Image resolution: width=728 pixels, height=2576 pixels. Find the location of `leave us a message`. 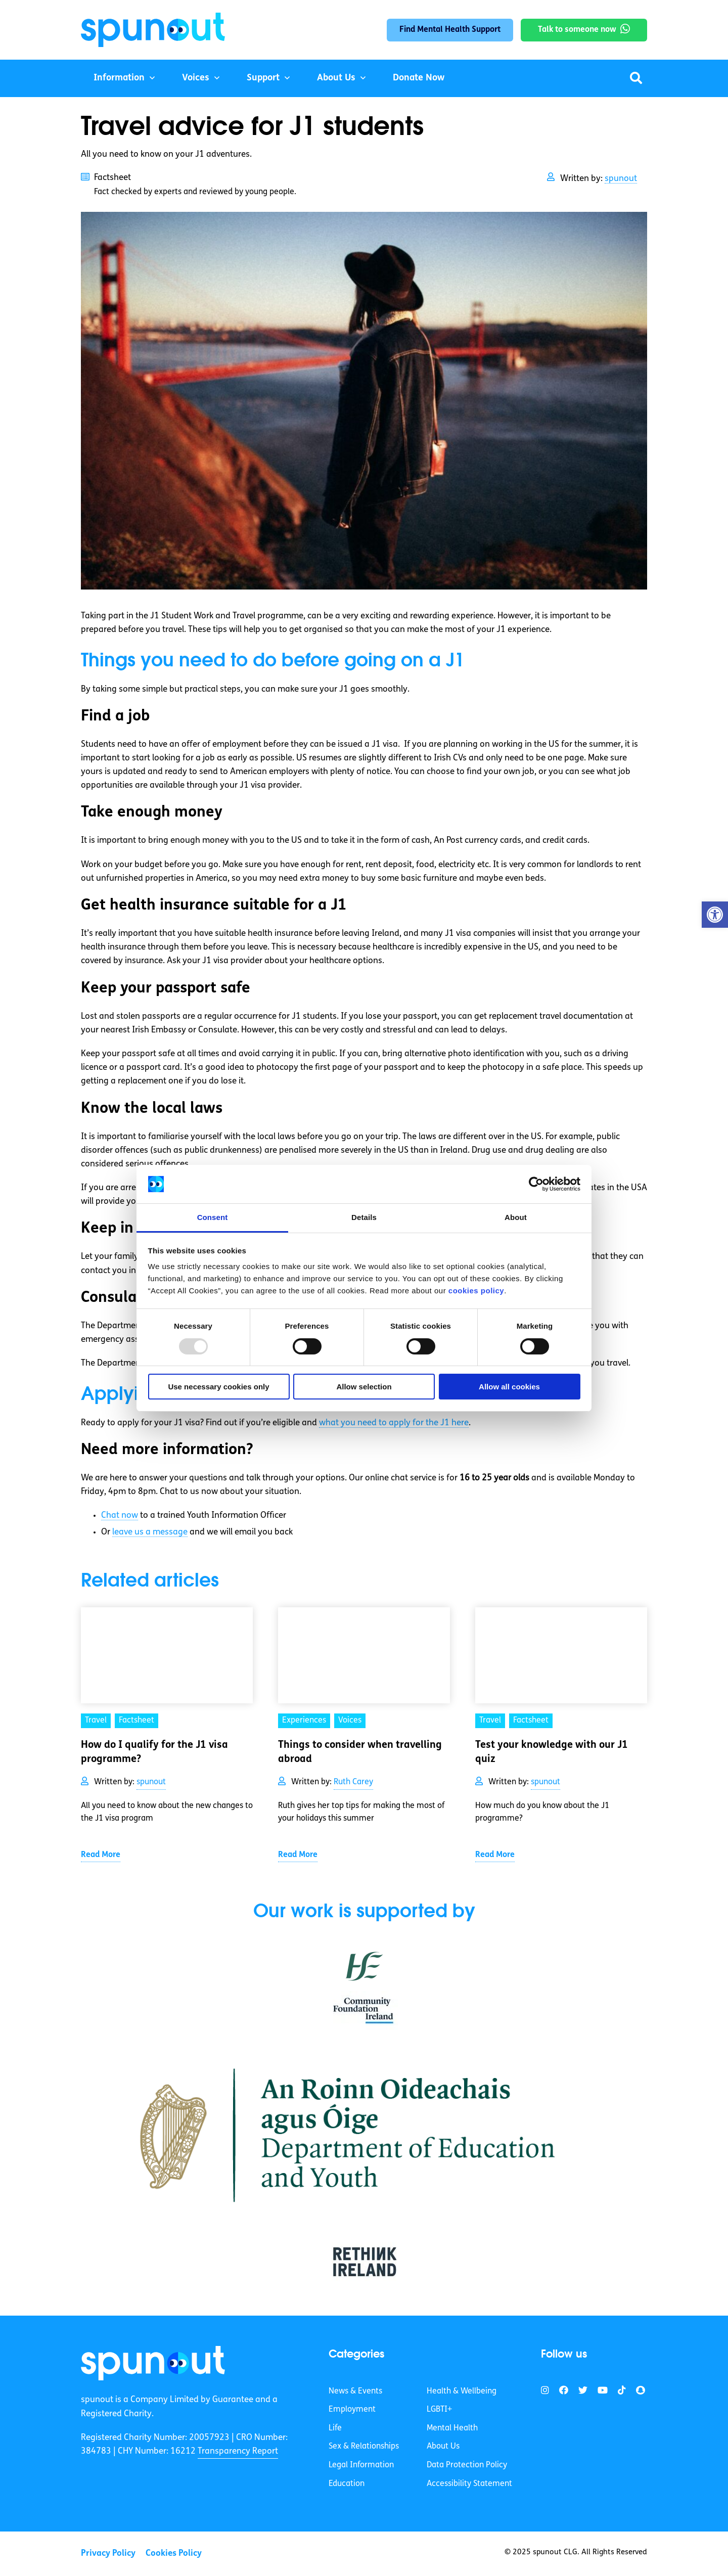

leave us a message is located at coordinates (150, 1532).